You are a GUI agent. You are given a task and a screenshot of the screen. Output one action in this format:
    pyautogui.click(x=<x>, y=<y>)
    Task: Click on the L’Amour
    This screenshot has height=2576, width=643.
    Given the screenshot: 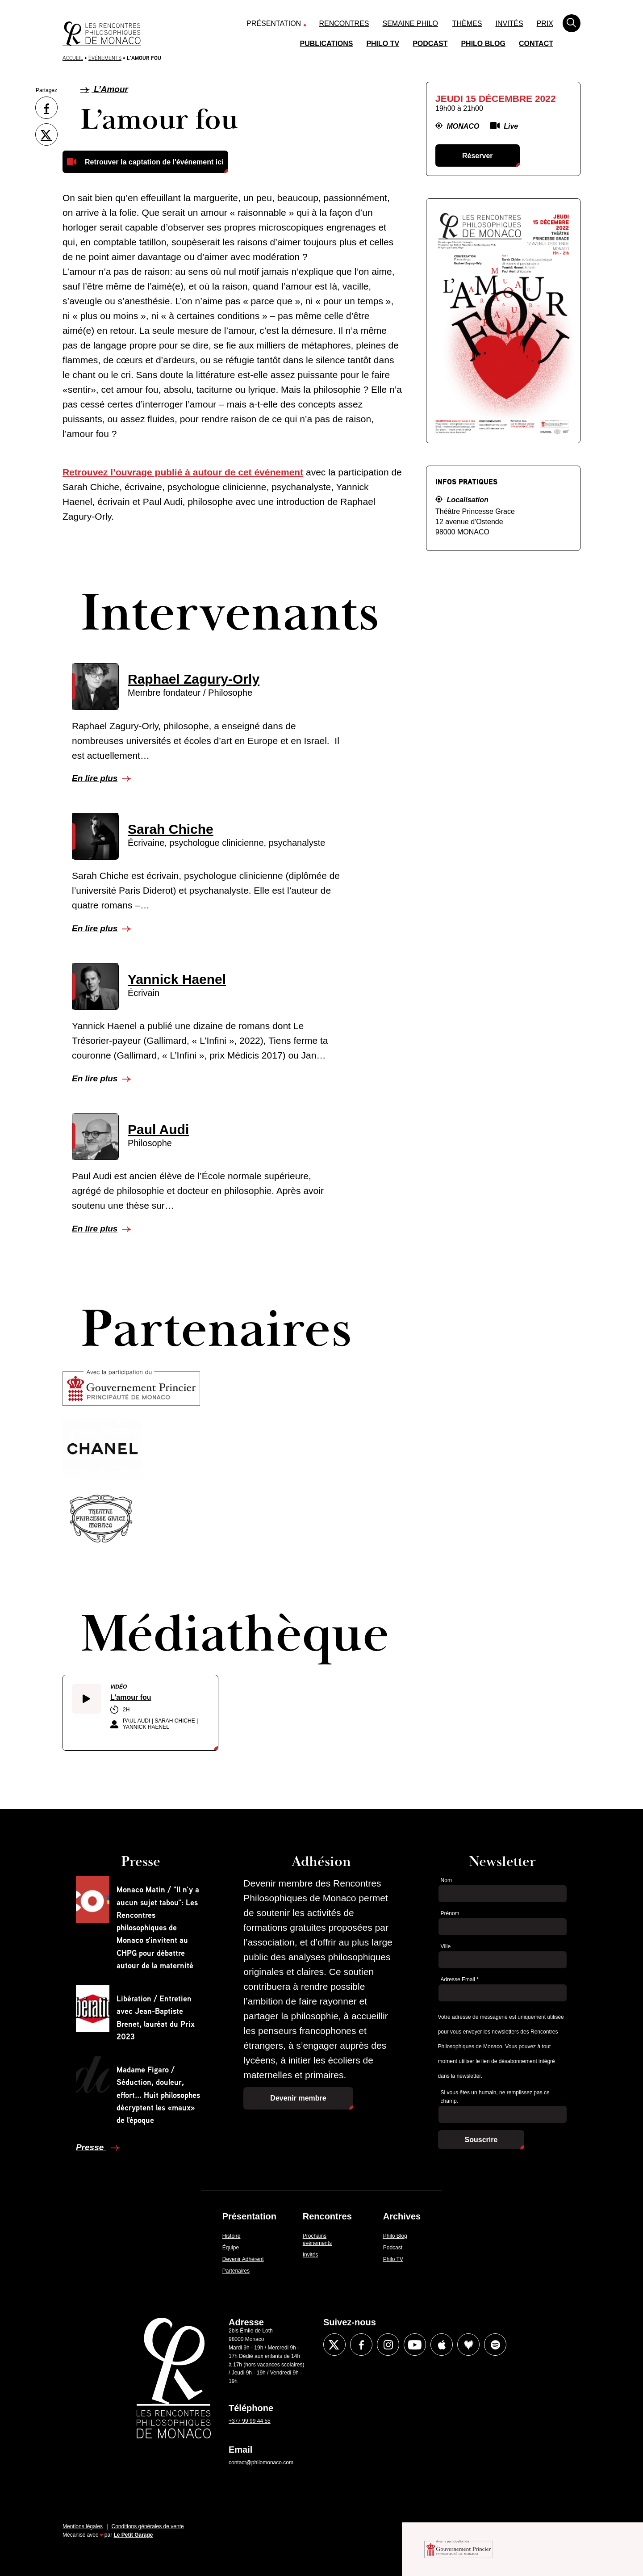 What is the action you would take?
    pyautogui.click(x=104, y=89)
    